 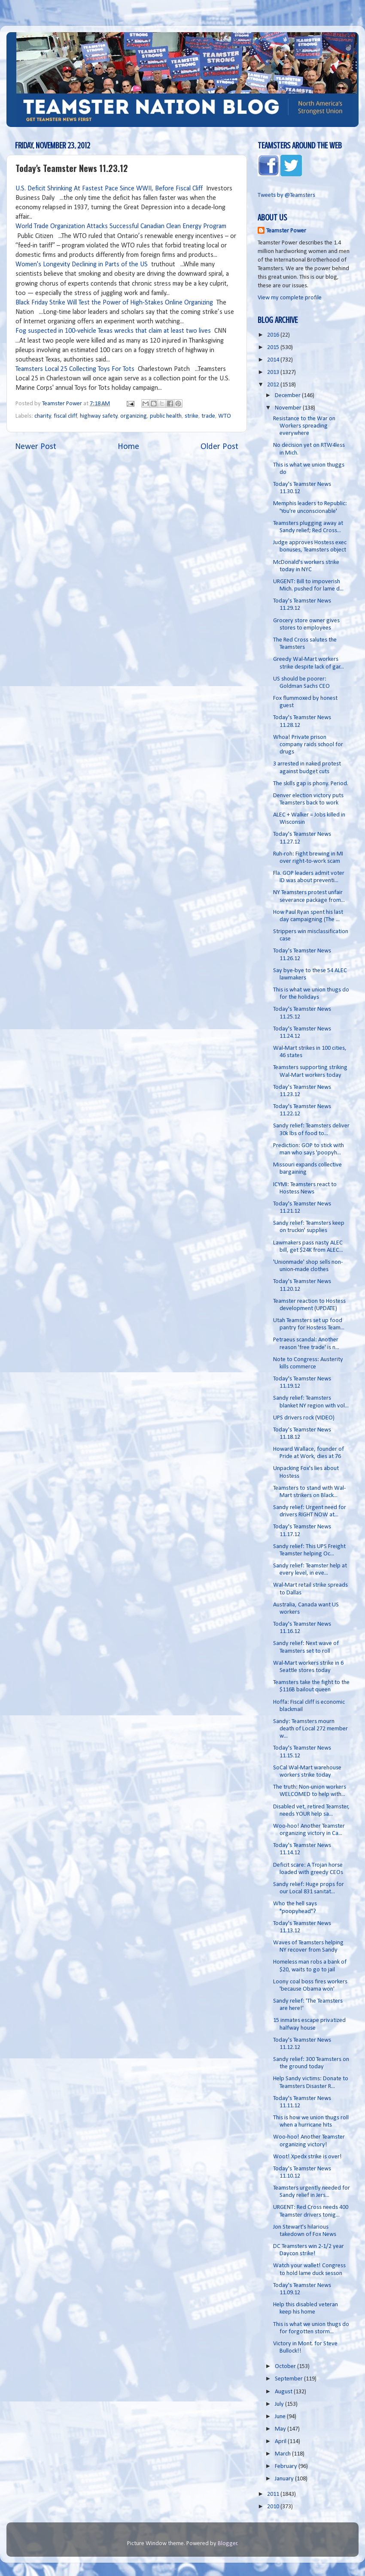 I want to click on Black Friday Strike Will Test the Power of High-Stakes Online Organizing, so click(x=114, y=302).